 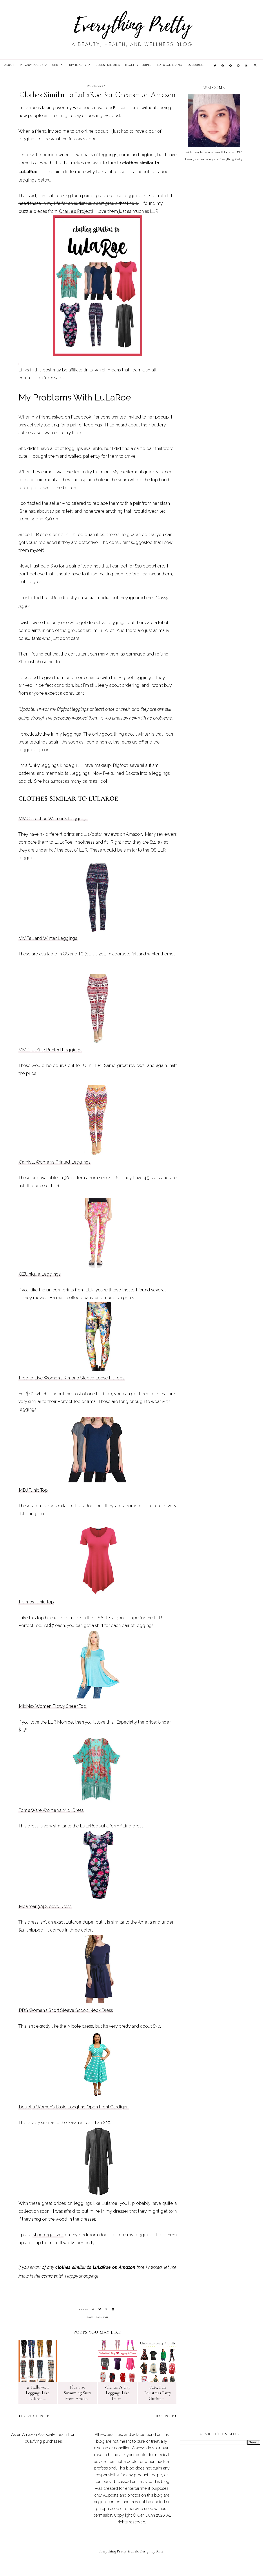 What do you see at coordinates (165, 2420) in the screenshot?
I see `Next post` at bounding box center [165, 2420].